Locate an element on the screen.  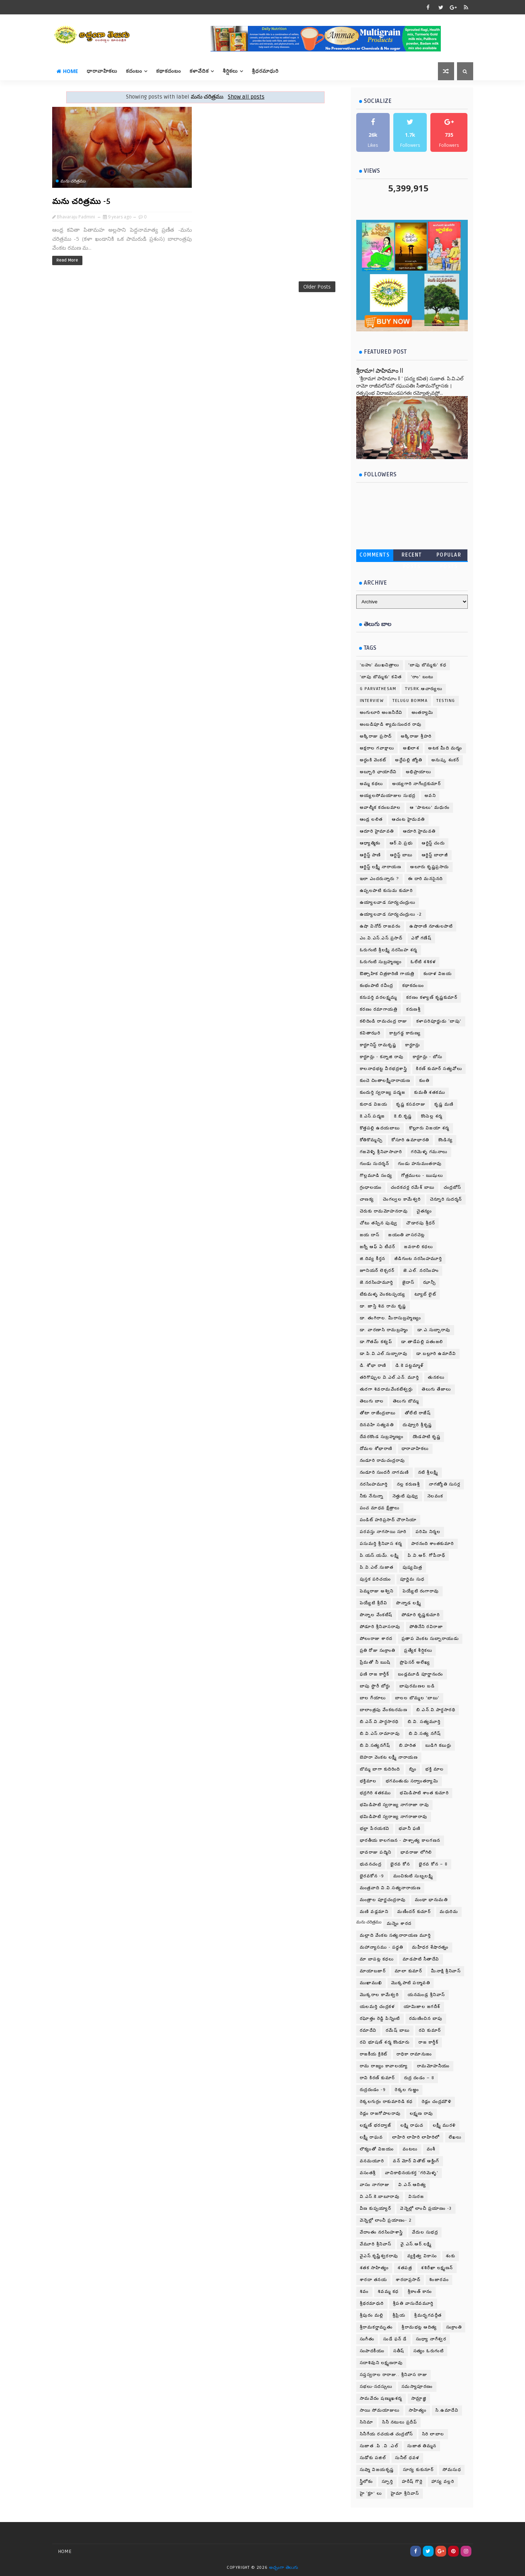
లక్ష్మణ్ భరద్వాజ్ is located at coordinates (376, 2125).